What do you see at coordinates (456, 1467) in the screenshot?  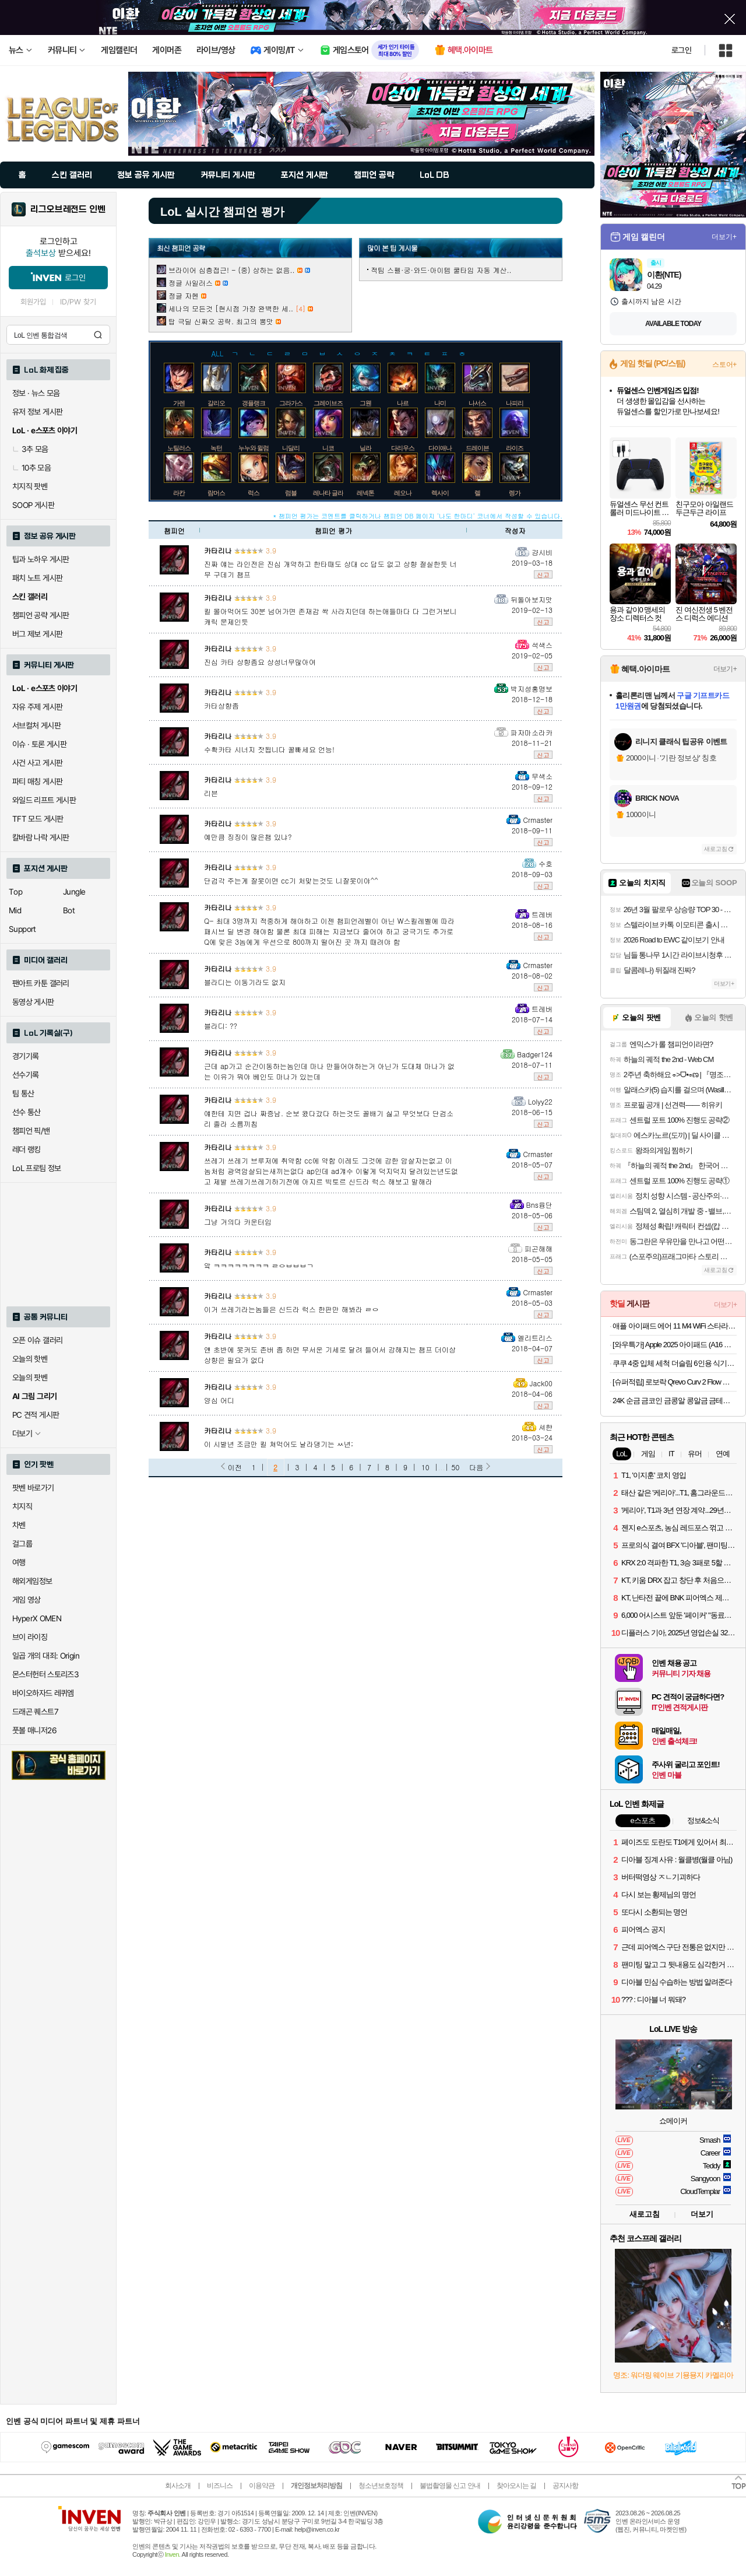 I see `50` at bounding box center [456, 1467].